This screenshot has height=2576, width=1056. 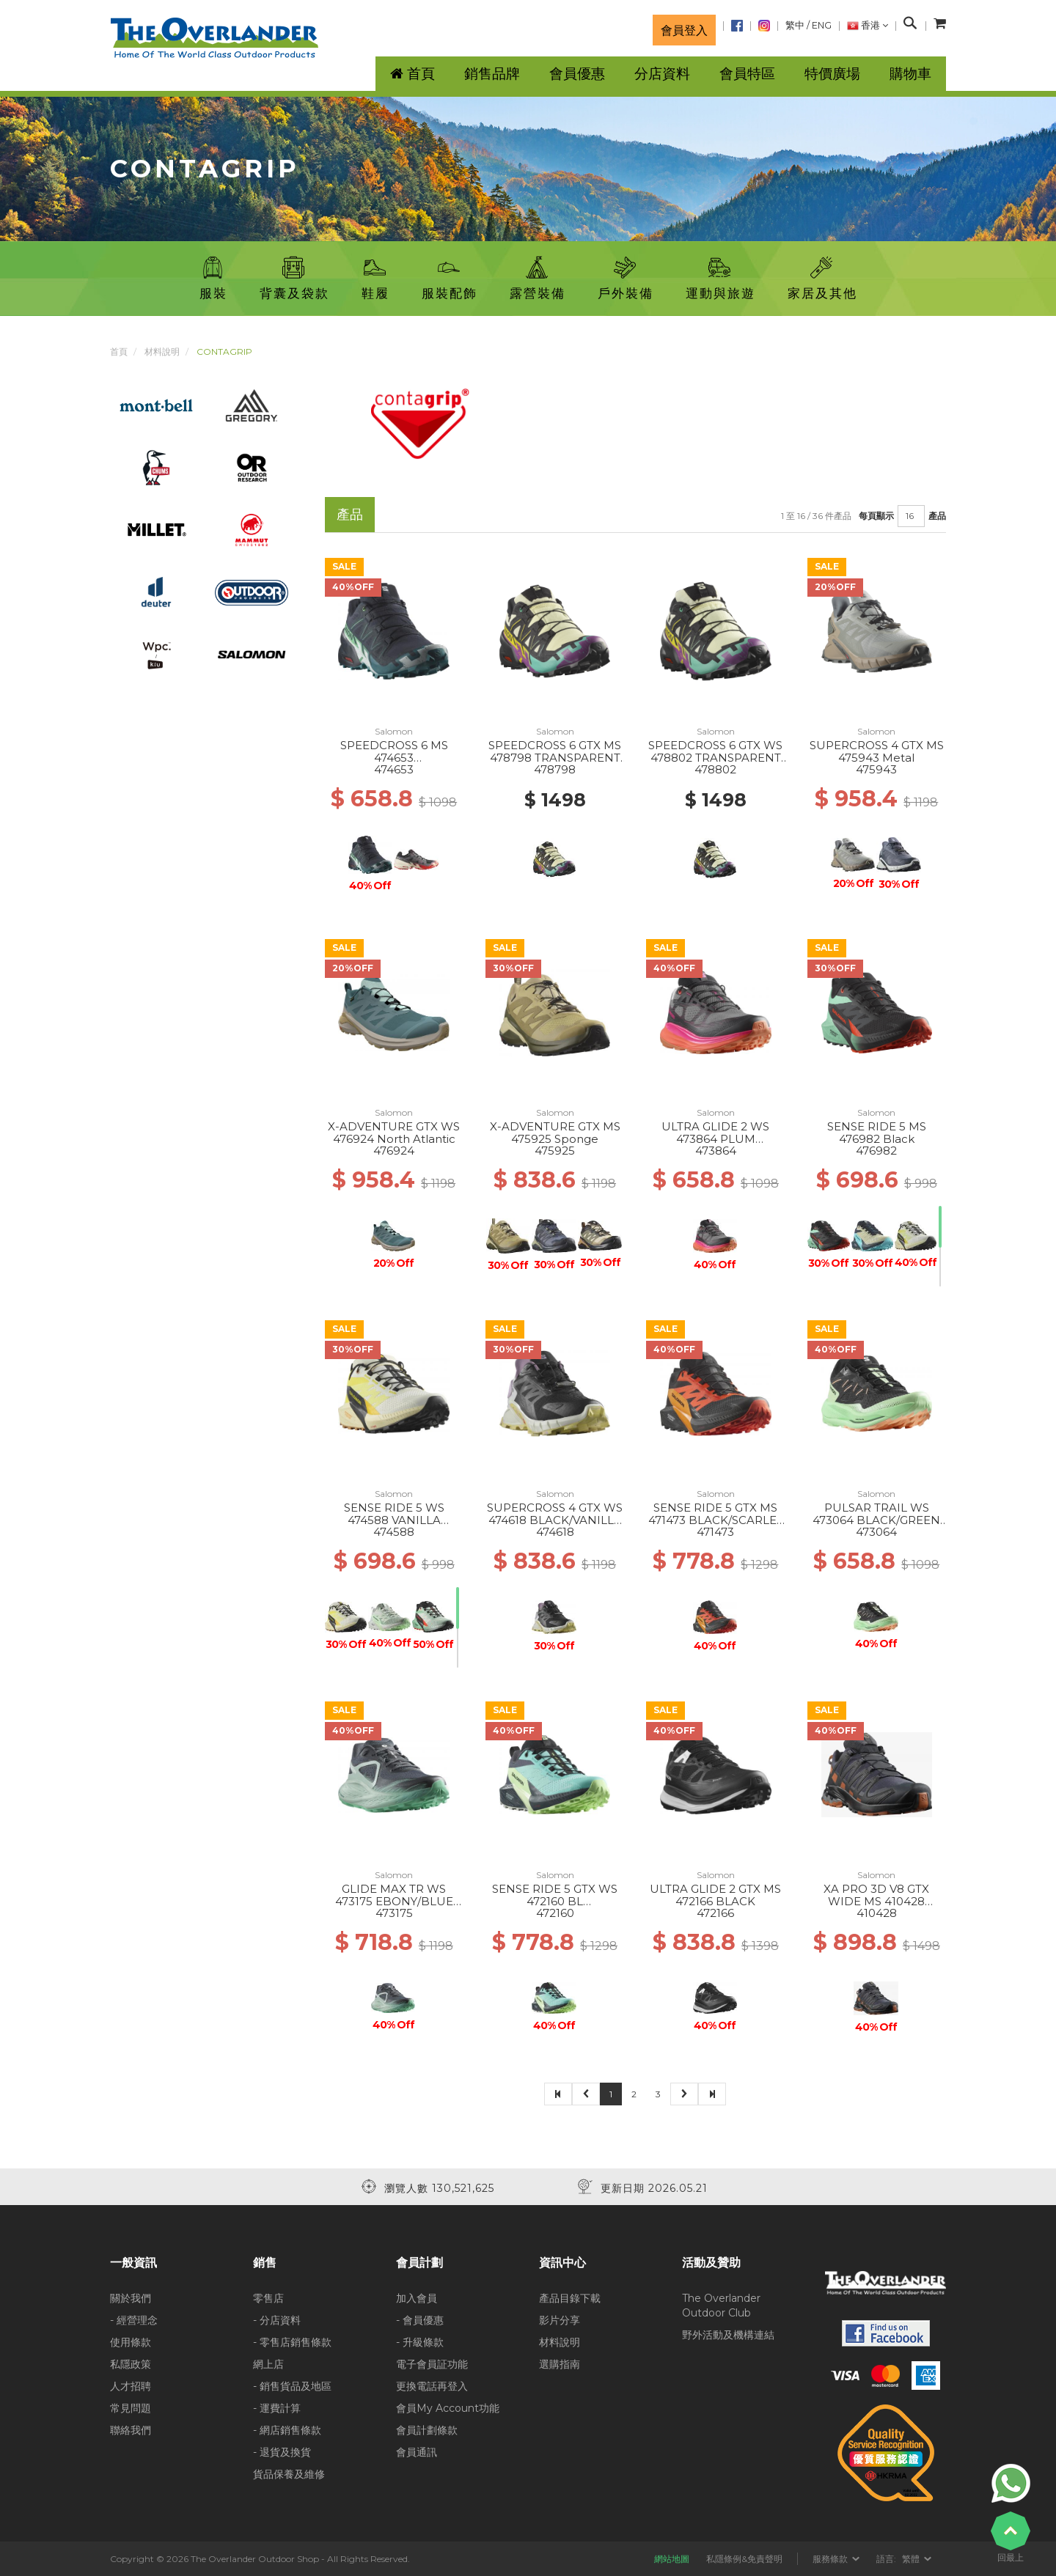 I want to click on - 經營理念, so click(x=134, y=2320).